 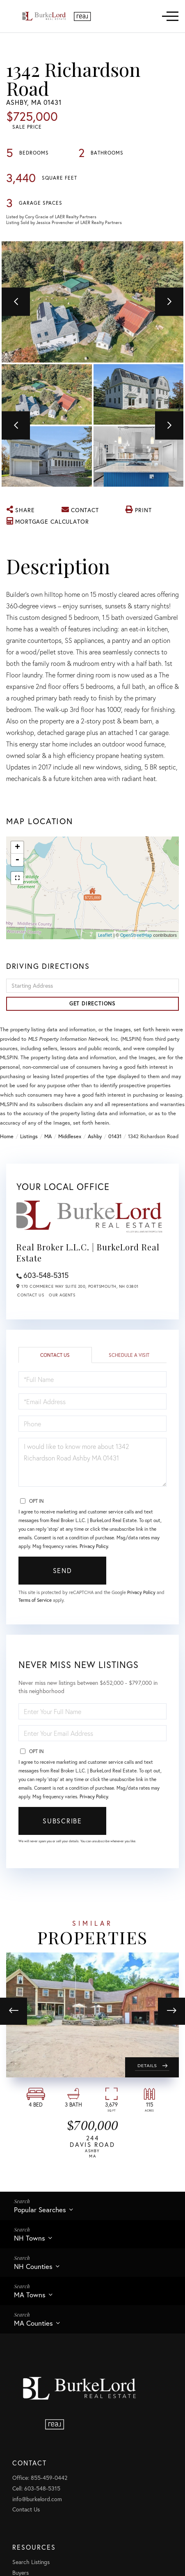 What do you see at coordinates (170, 16) in the screenshot?
I see `[Toggle navigation]` at bounding box center [170, 16].